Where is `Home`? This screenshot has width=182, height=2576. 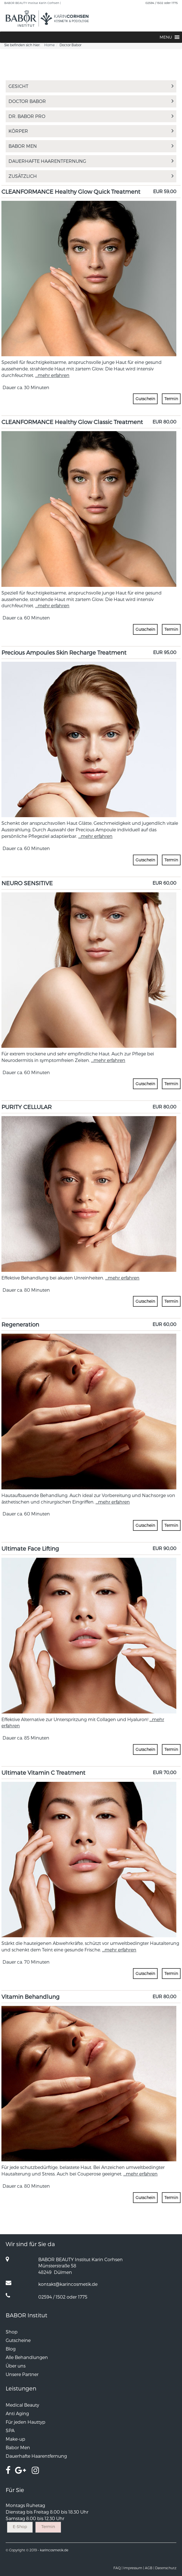
Home is located at coordinates (49, 45).